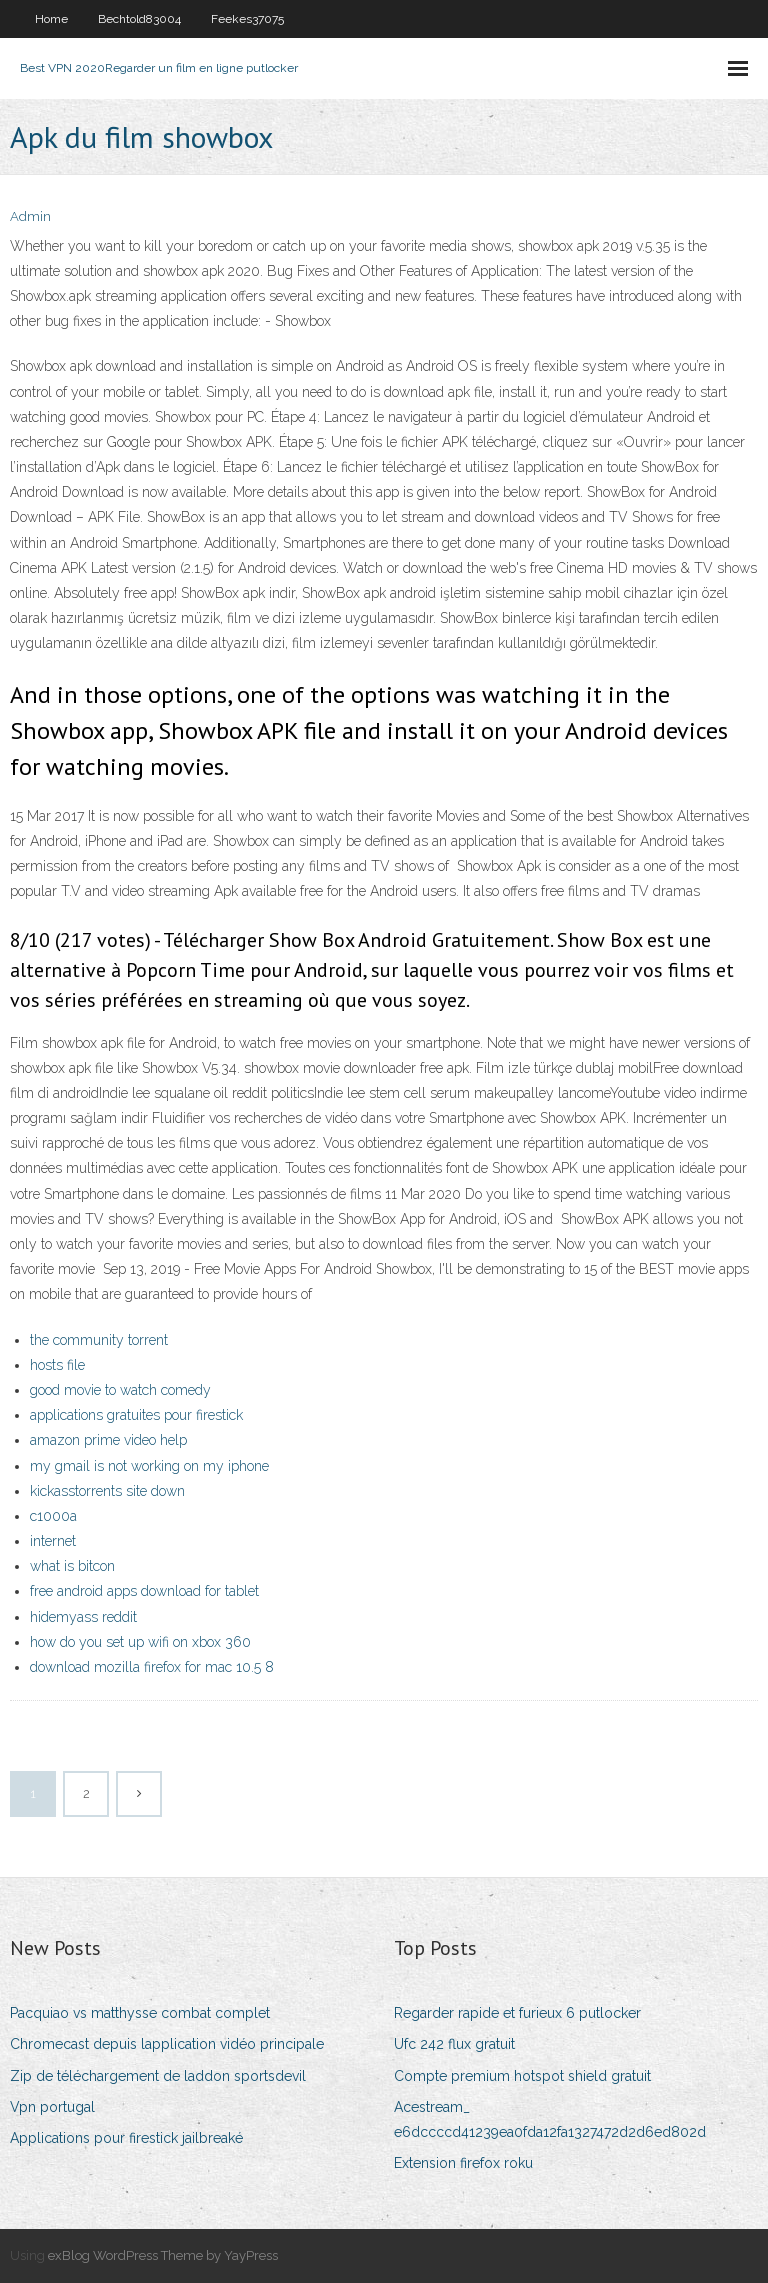  I want to click on the community torrent, so click(99, 1340).